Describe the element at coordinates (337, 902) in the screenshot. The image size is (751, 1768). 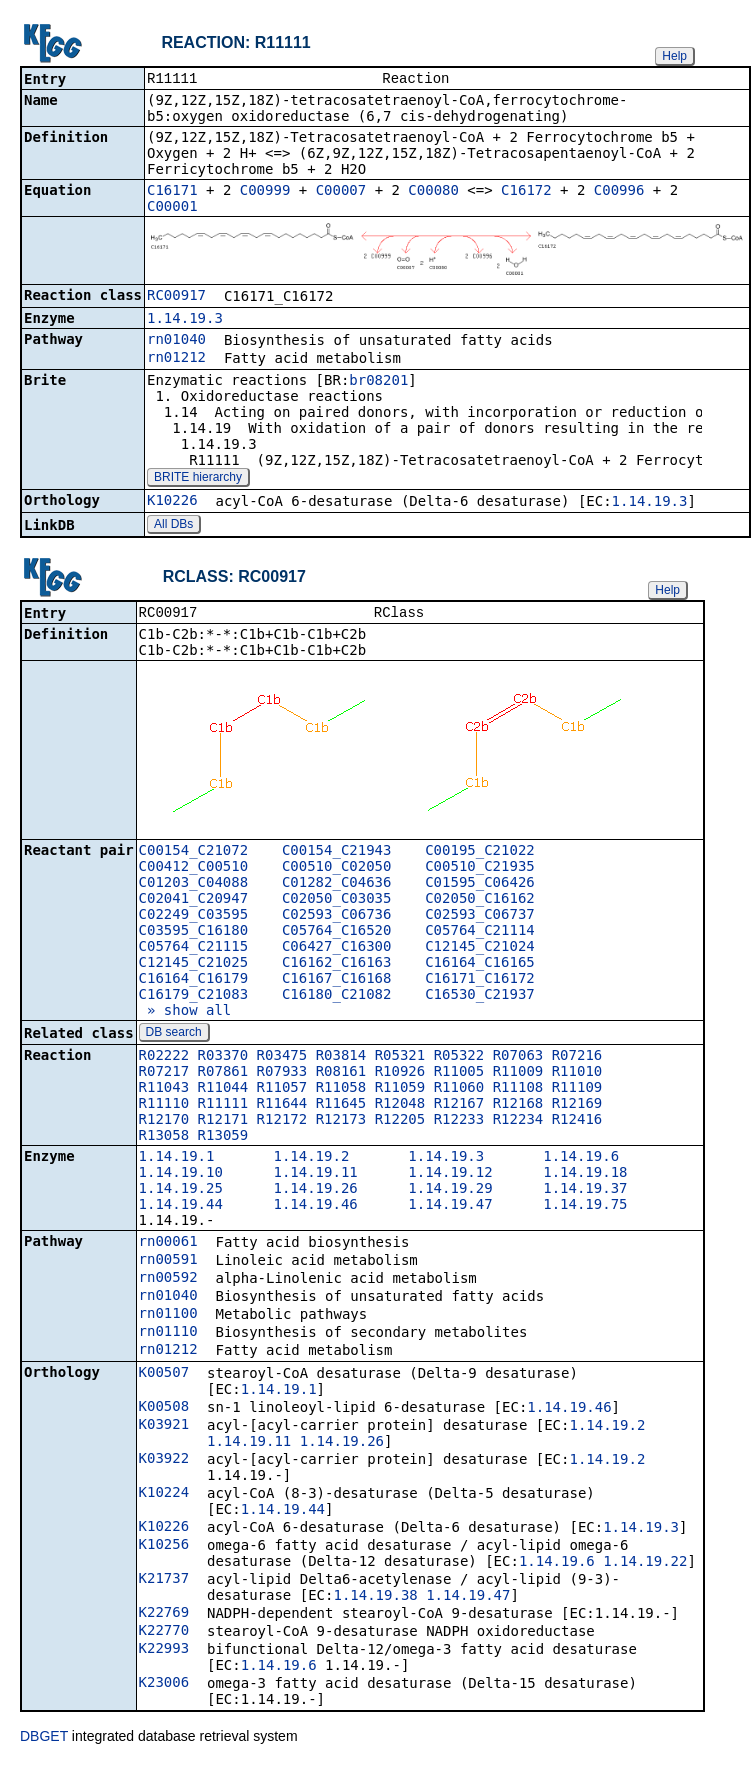
I see `C02050_C03035` at that location.